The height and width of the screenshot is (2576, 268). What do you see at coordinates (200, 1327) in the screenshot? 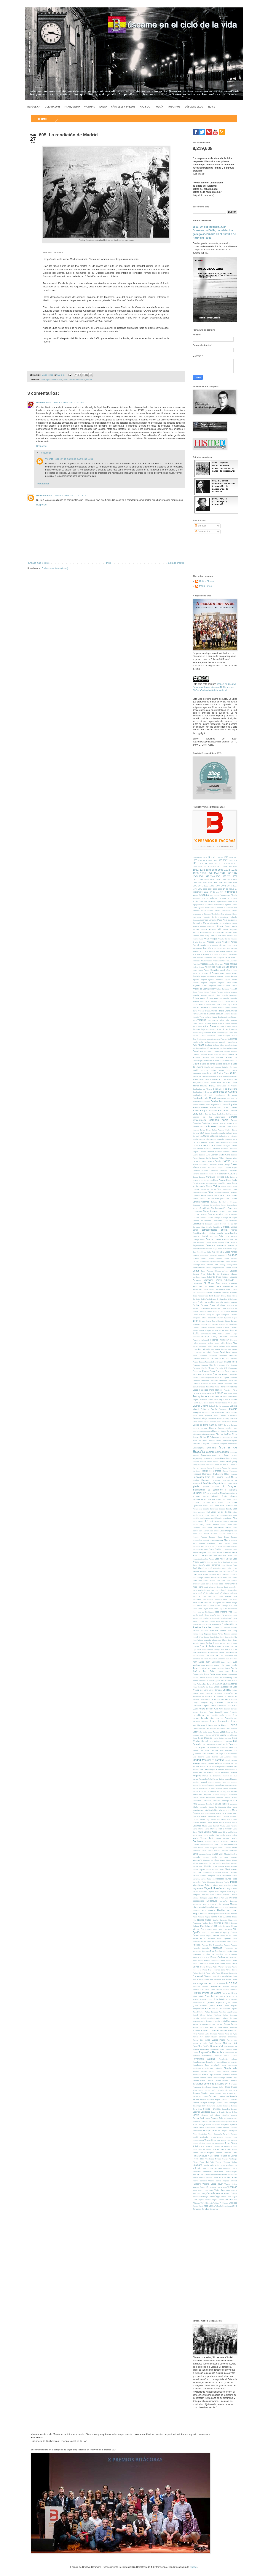
I see `Eugenio Granell` at bounding box center [200, 1327].